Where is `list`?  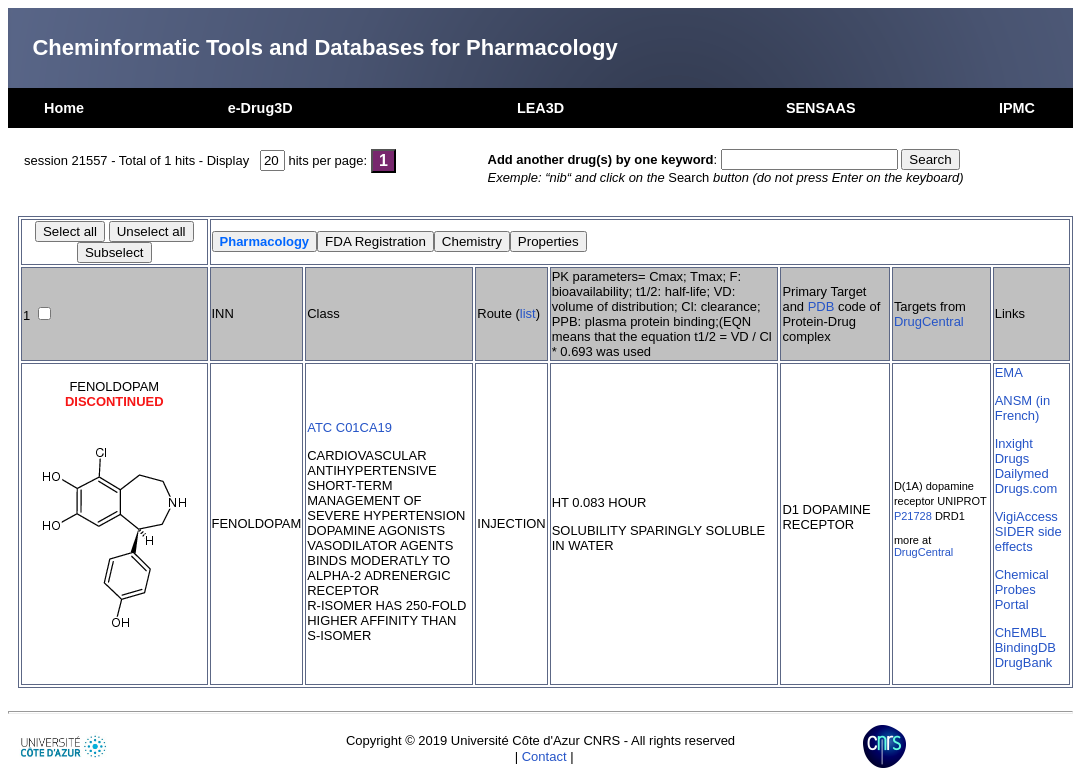 list is located at coordinates (528, 313).